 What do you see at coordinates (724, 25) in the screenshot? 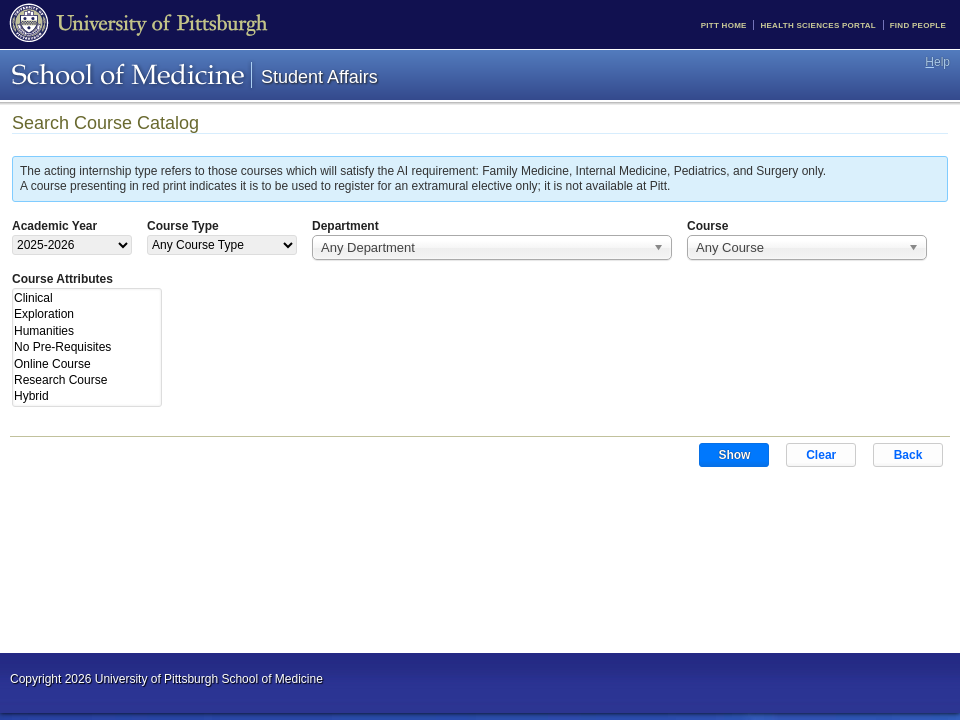
I see `Pitt Home` at bounding box center [724, 25].